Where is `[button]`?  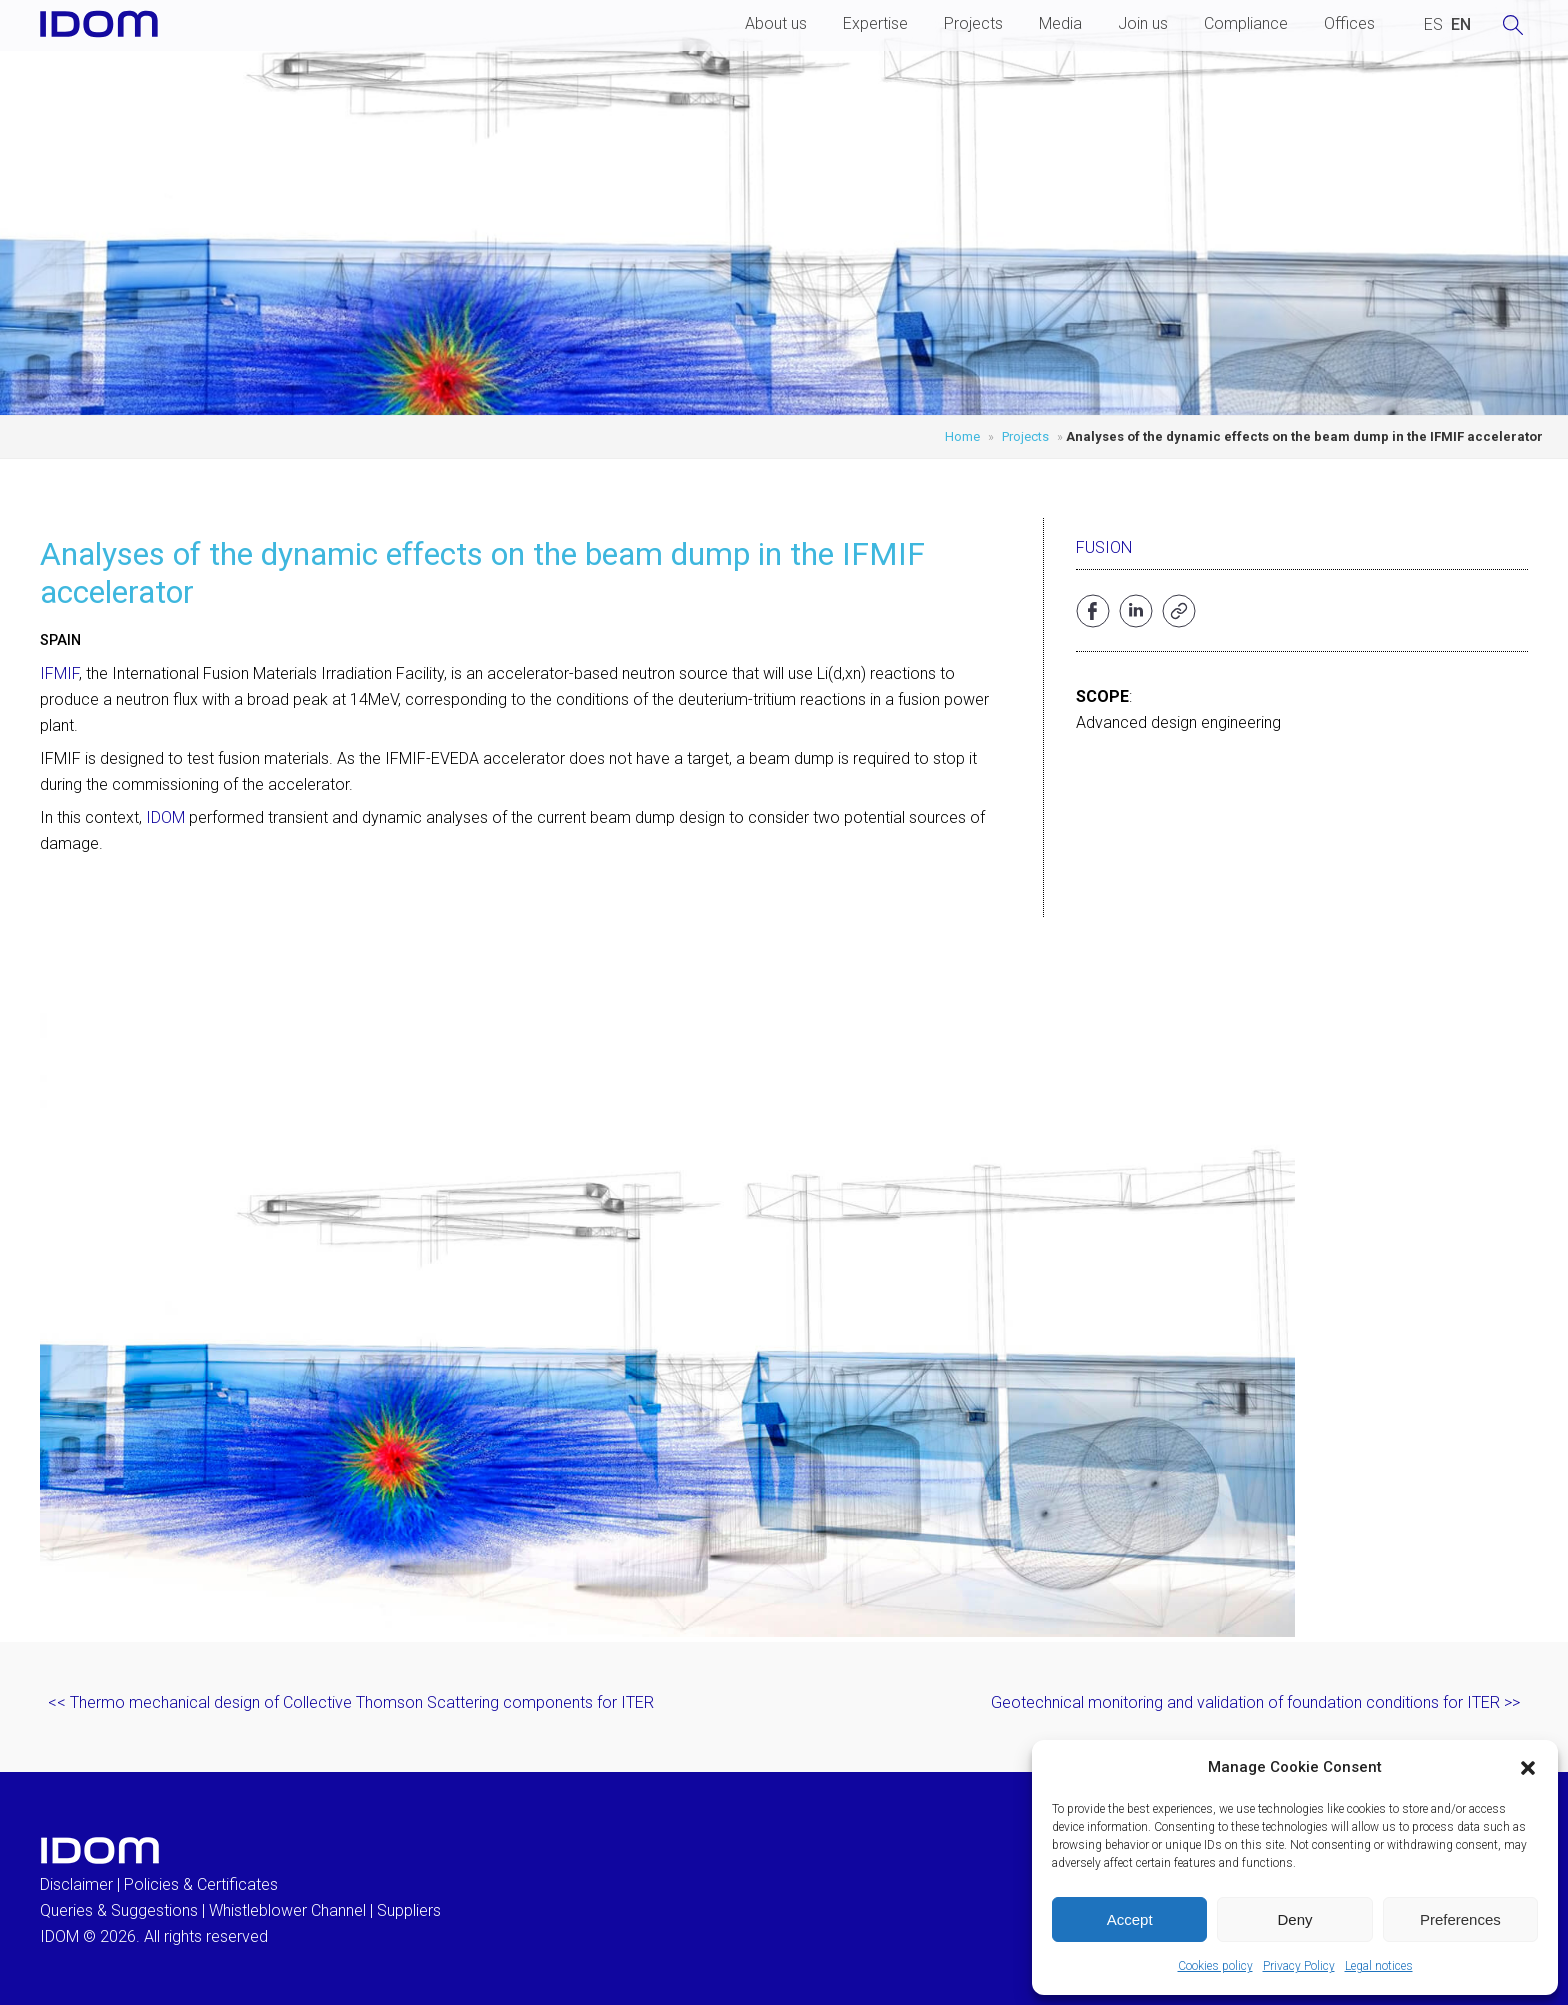
[button] is located at coordinates (1528, 1768).